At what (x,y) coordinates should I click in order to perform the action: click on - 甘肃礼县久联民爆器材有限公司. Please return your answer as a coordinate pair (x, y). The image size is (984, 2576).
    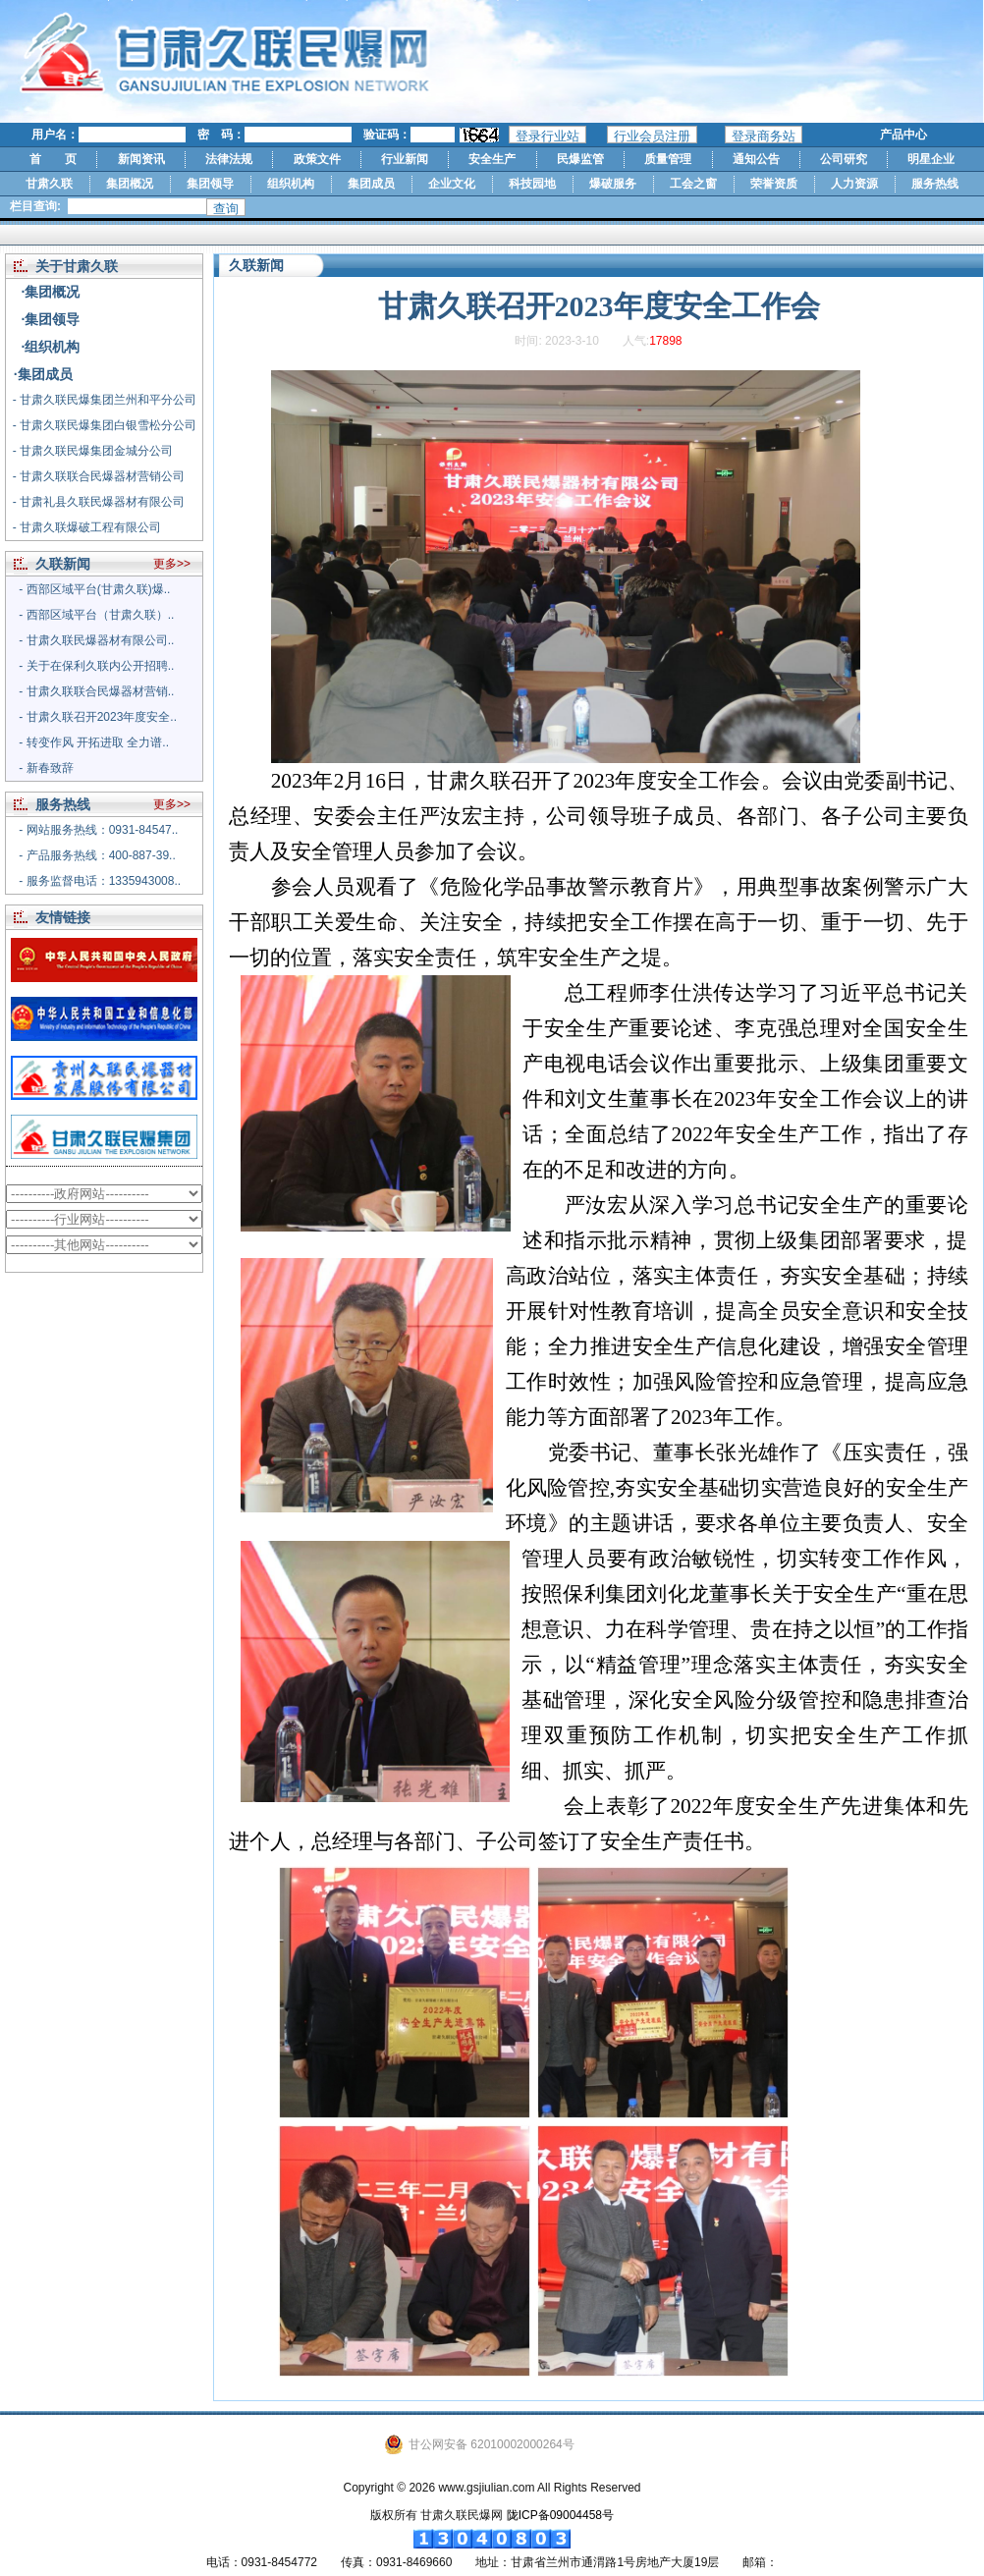
    Looking at the image, I should click on (99, 502).